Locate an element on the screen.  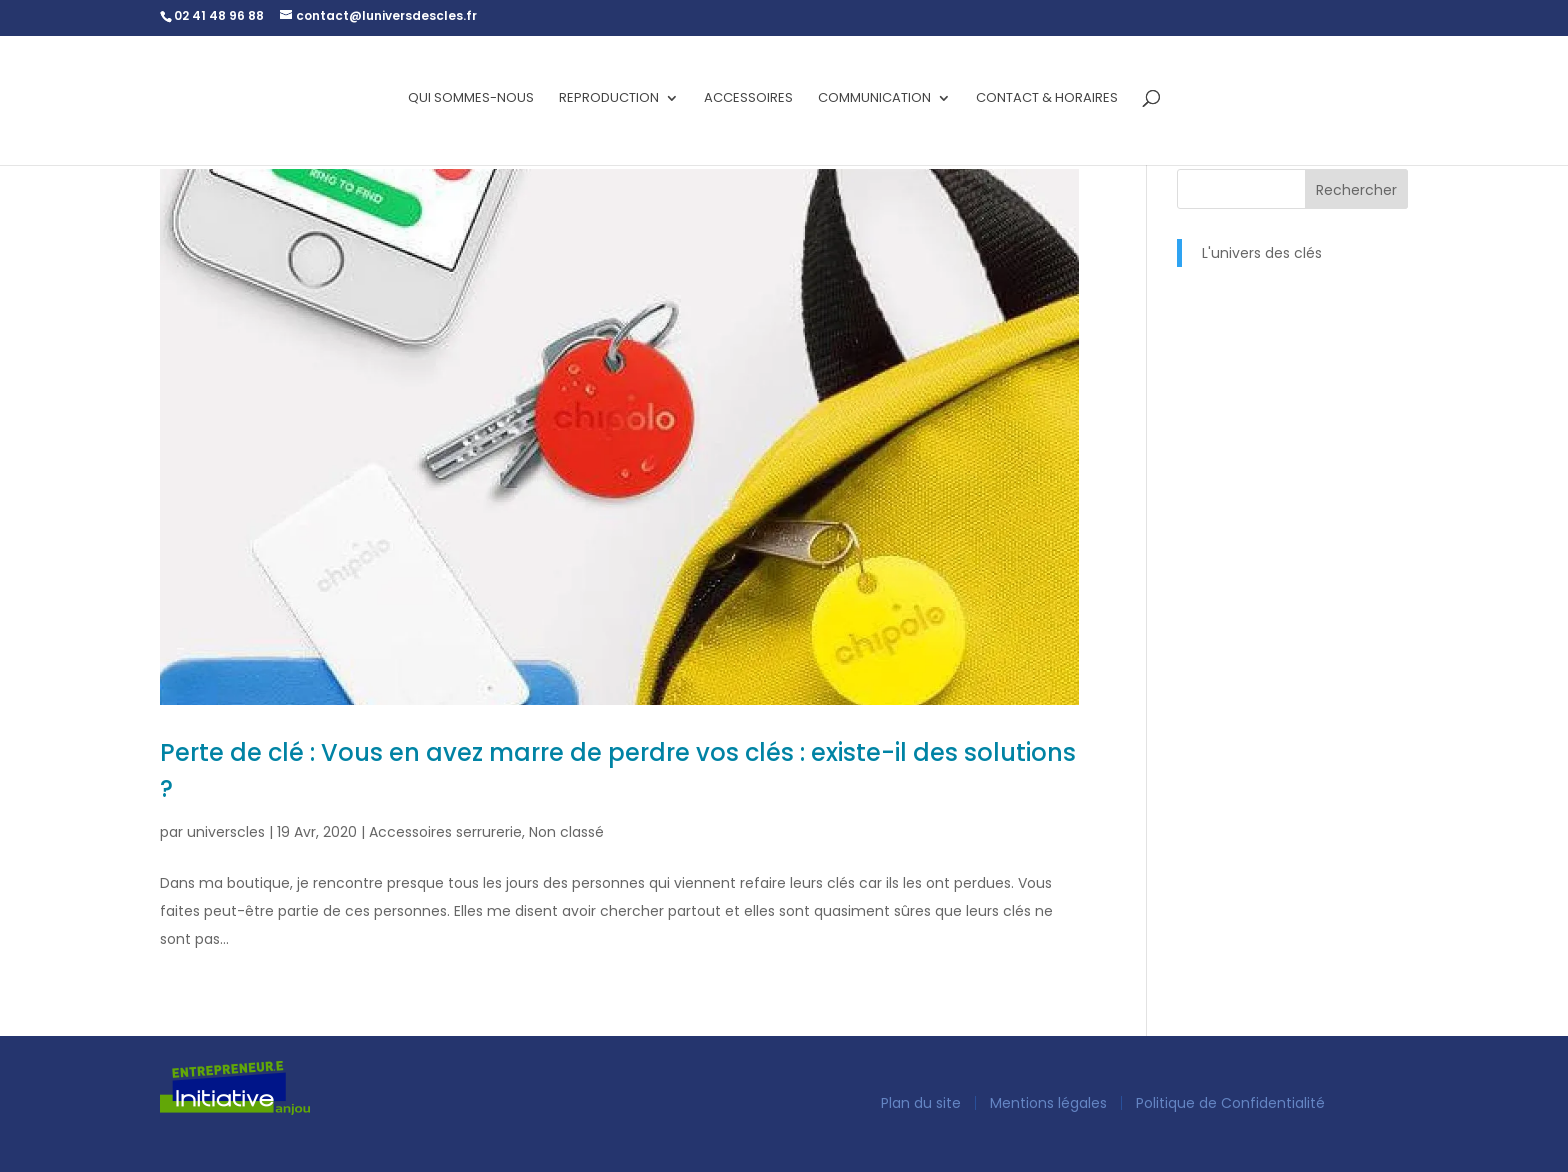
Accessoires is located at coordinates (748, 99).